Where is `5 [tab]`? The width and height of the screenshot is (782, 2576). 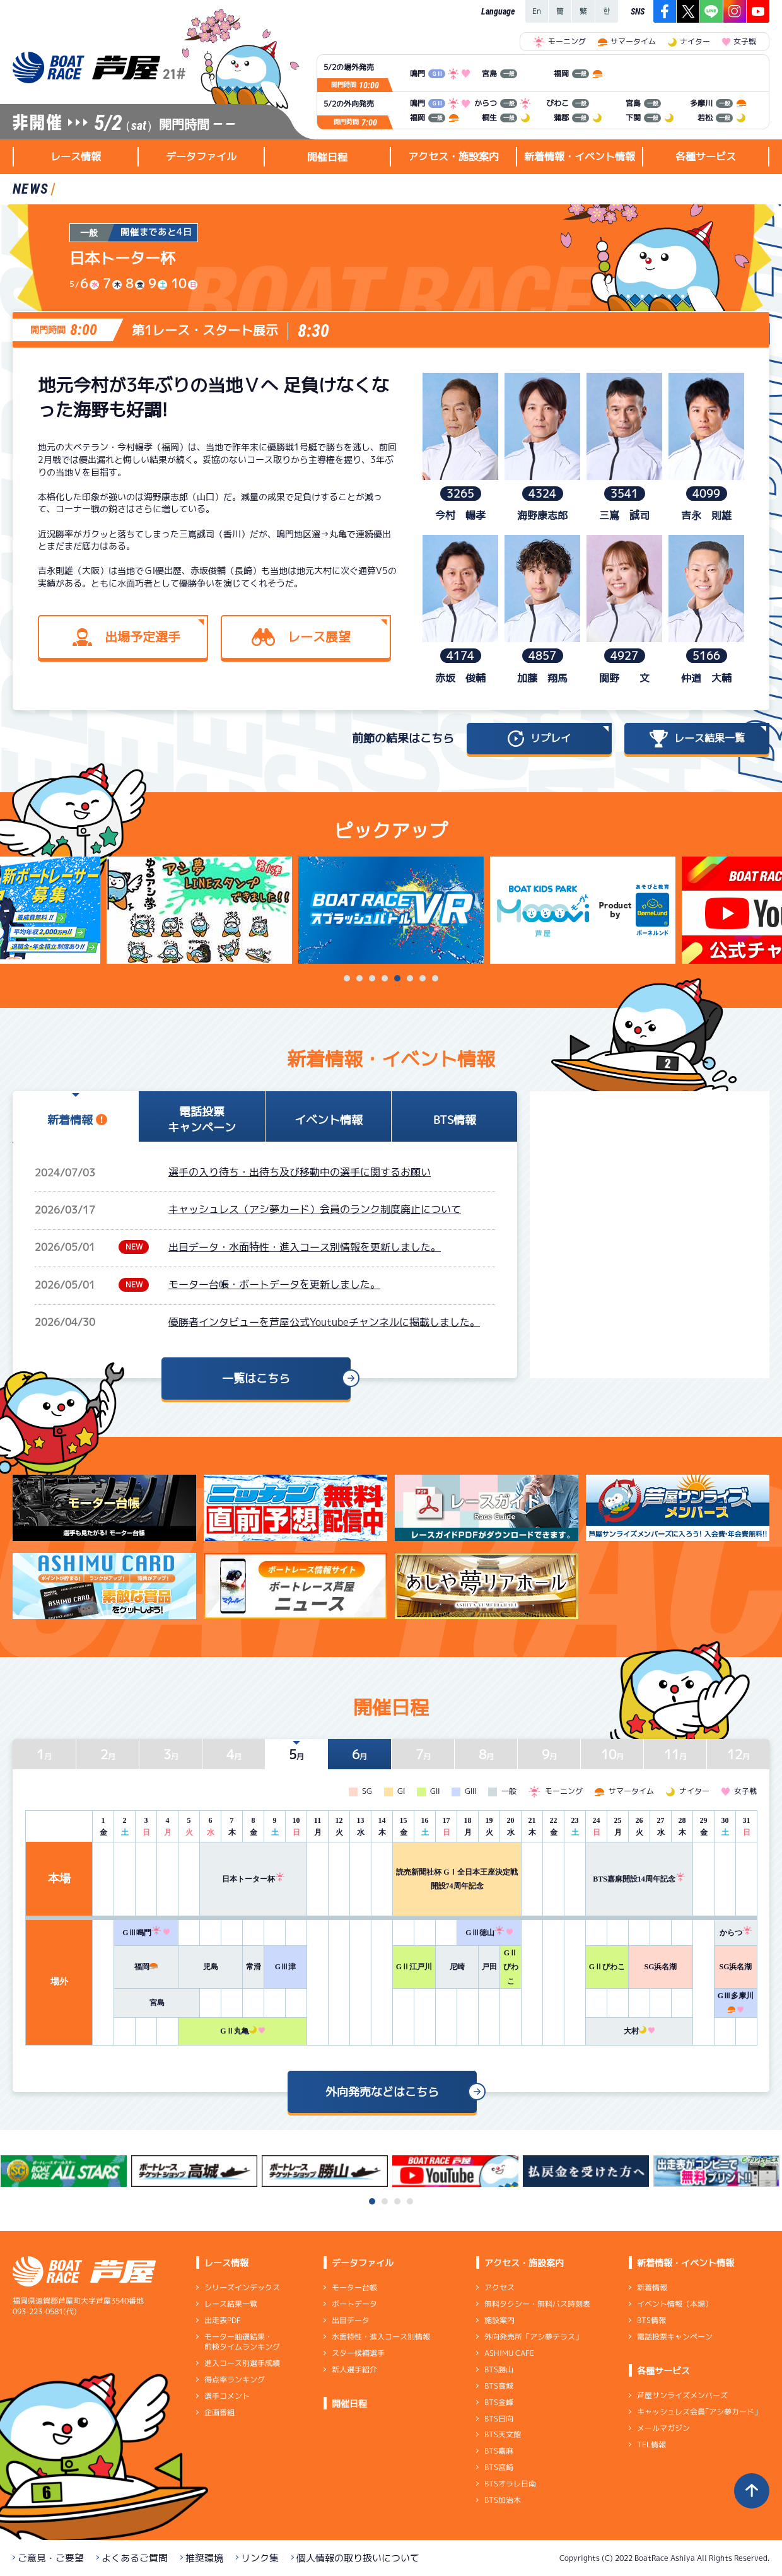
5 [tab] is located at coordinates (397, 978).